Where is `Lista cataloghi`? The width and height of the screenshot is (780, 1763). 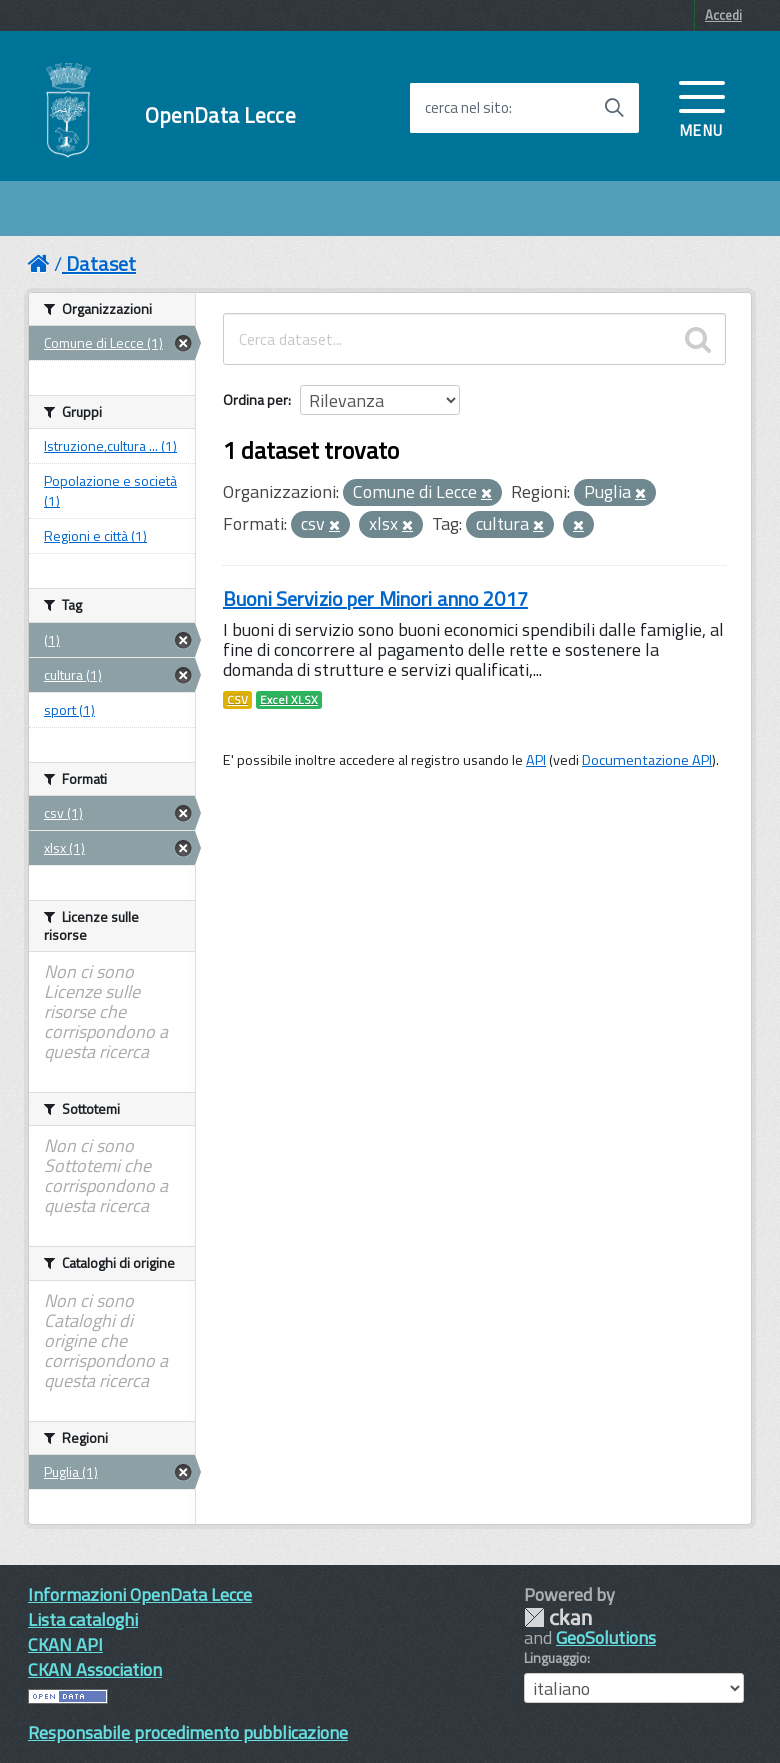
Lista cataloghi is located at coordinates (83, 1619).